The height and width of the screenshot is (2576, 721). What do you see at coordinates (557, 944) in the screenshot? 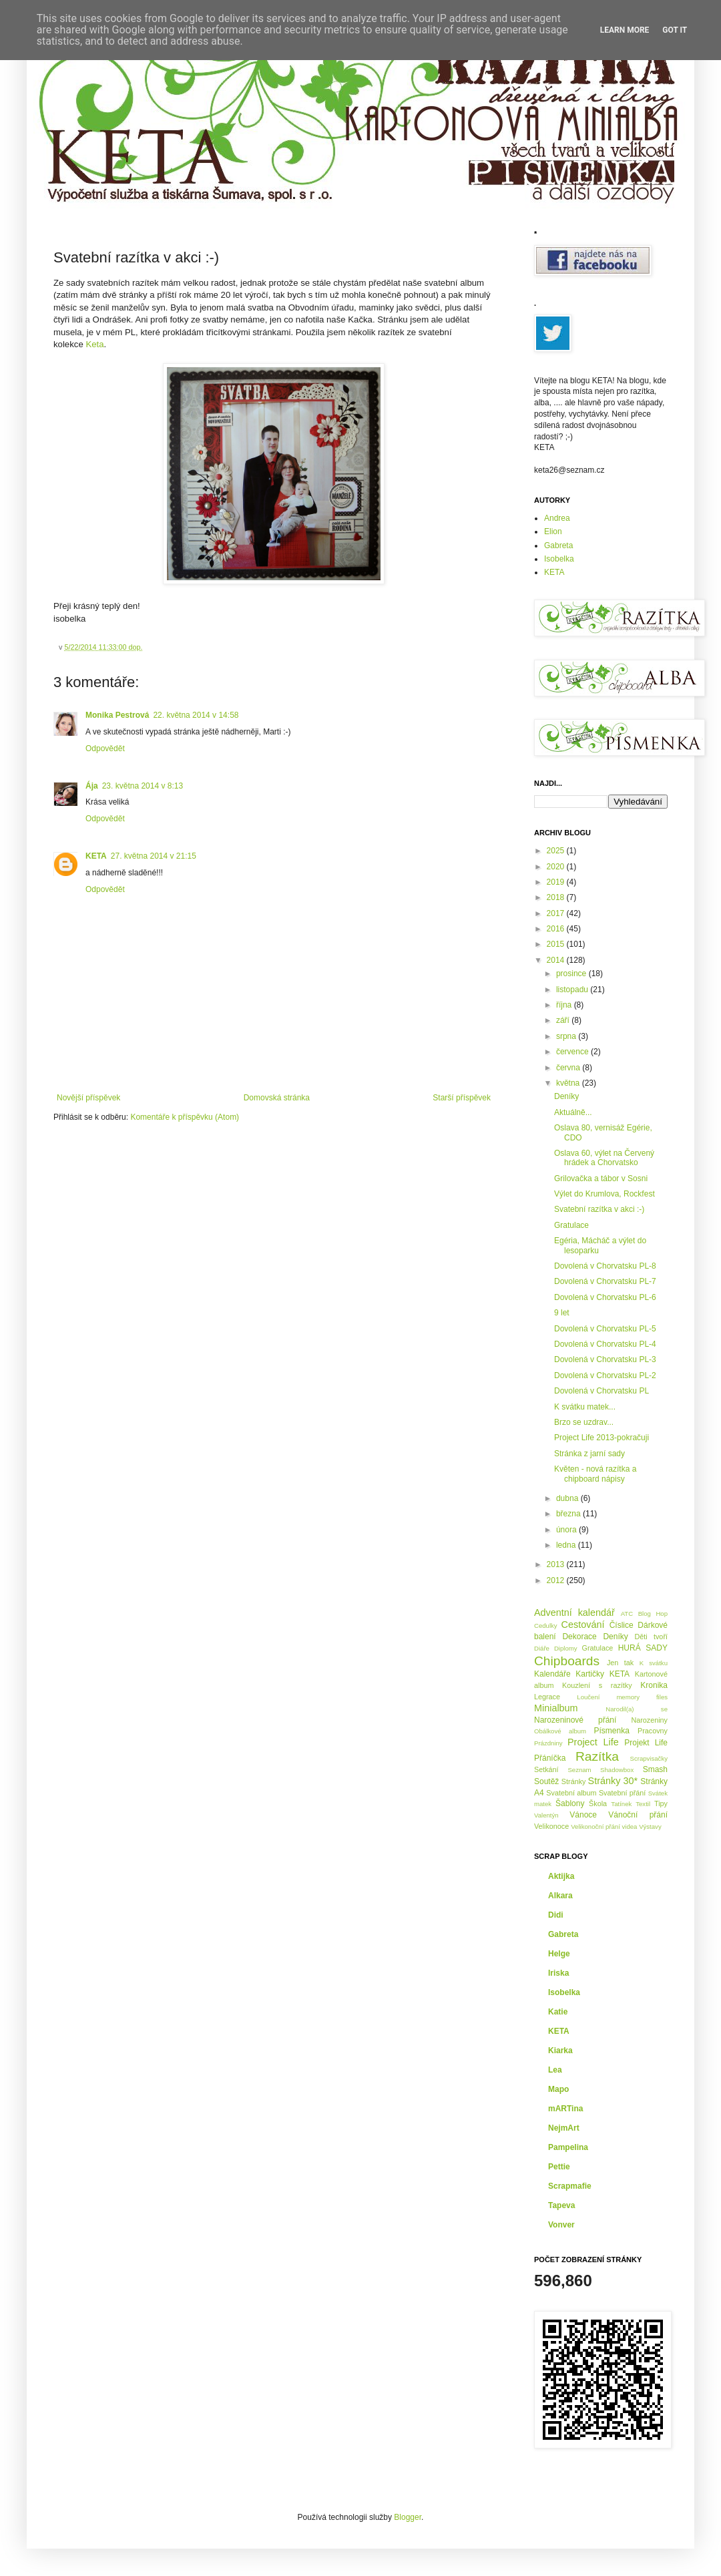
I see `2015` at bounding box center [557, 944].